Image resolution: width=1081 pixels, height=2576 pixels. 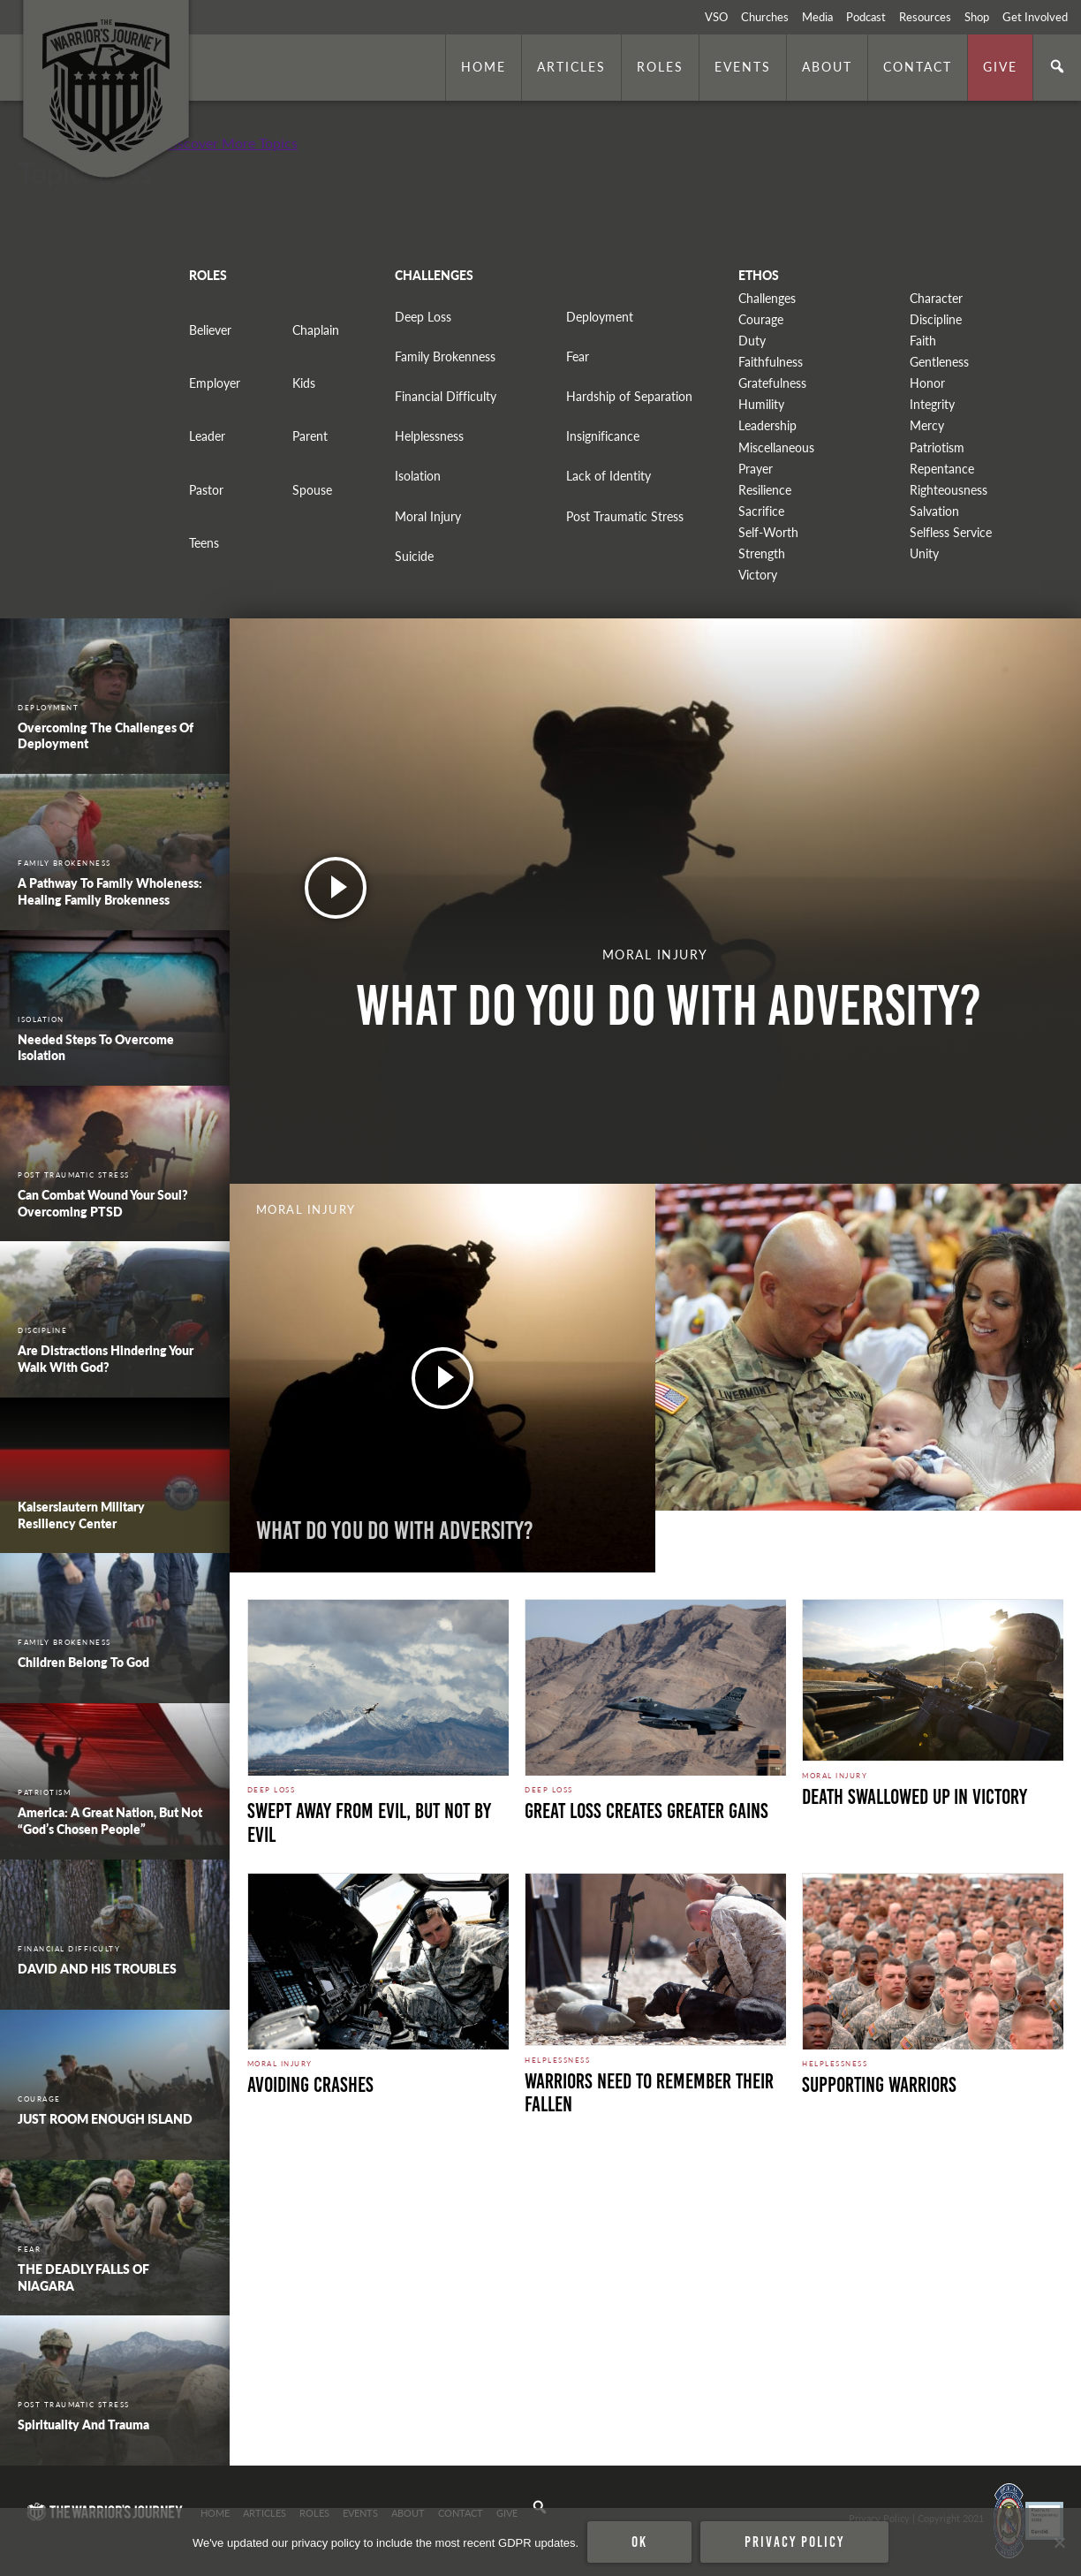 What do you see at coordinates (936, 298) in the screenshot?
I see `Character` at bounding box center [936, 298].